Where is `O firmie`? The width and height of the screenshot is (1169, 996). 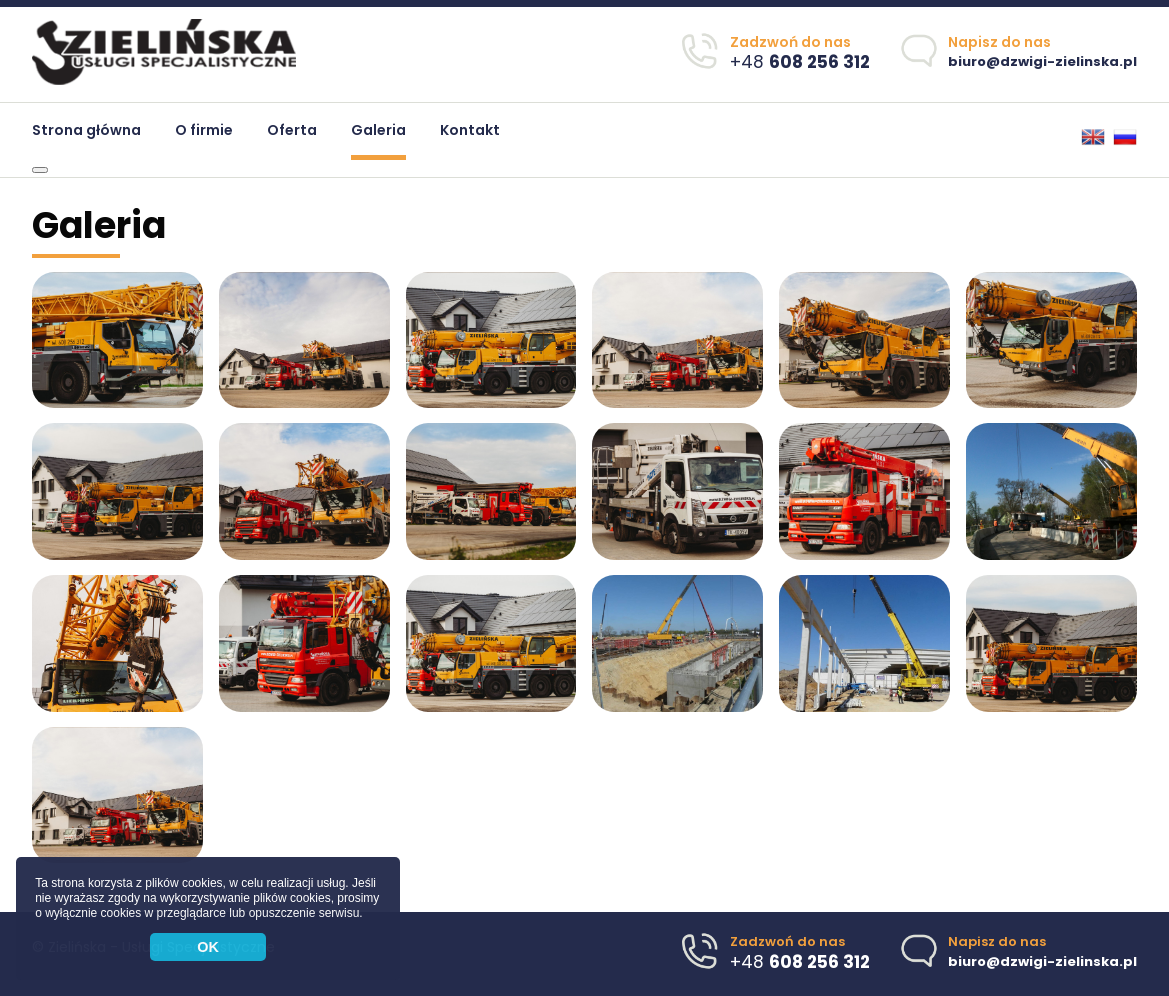
O firmie is located at coordinates (204, 130).